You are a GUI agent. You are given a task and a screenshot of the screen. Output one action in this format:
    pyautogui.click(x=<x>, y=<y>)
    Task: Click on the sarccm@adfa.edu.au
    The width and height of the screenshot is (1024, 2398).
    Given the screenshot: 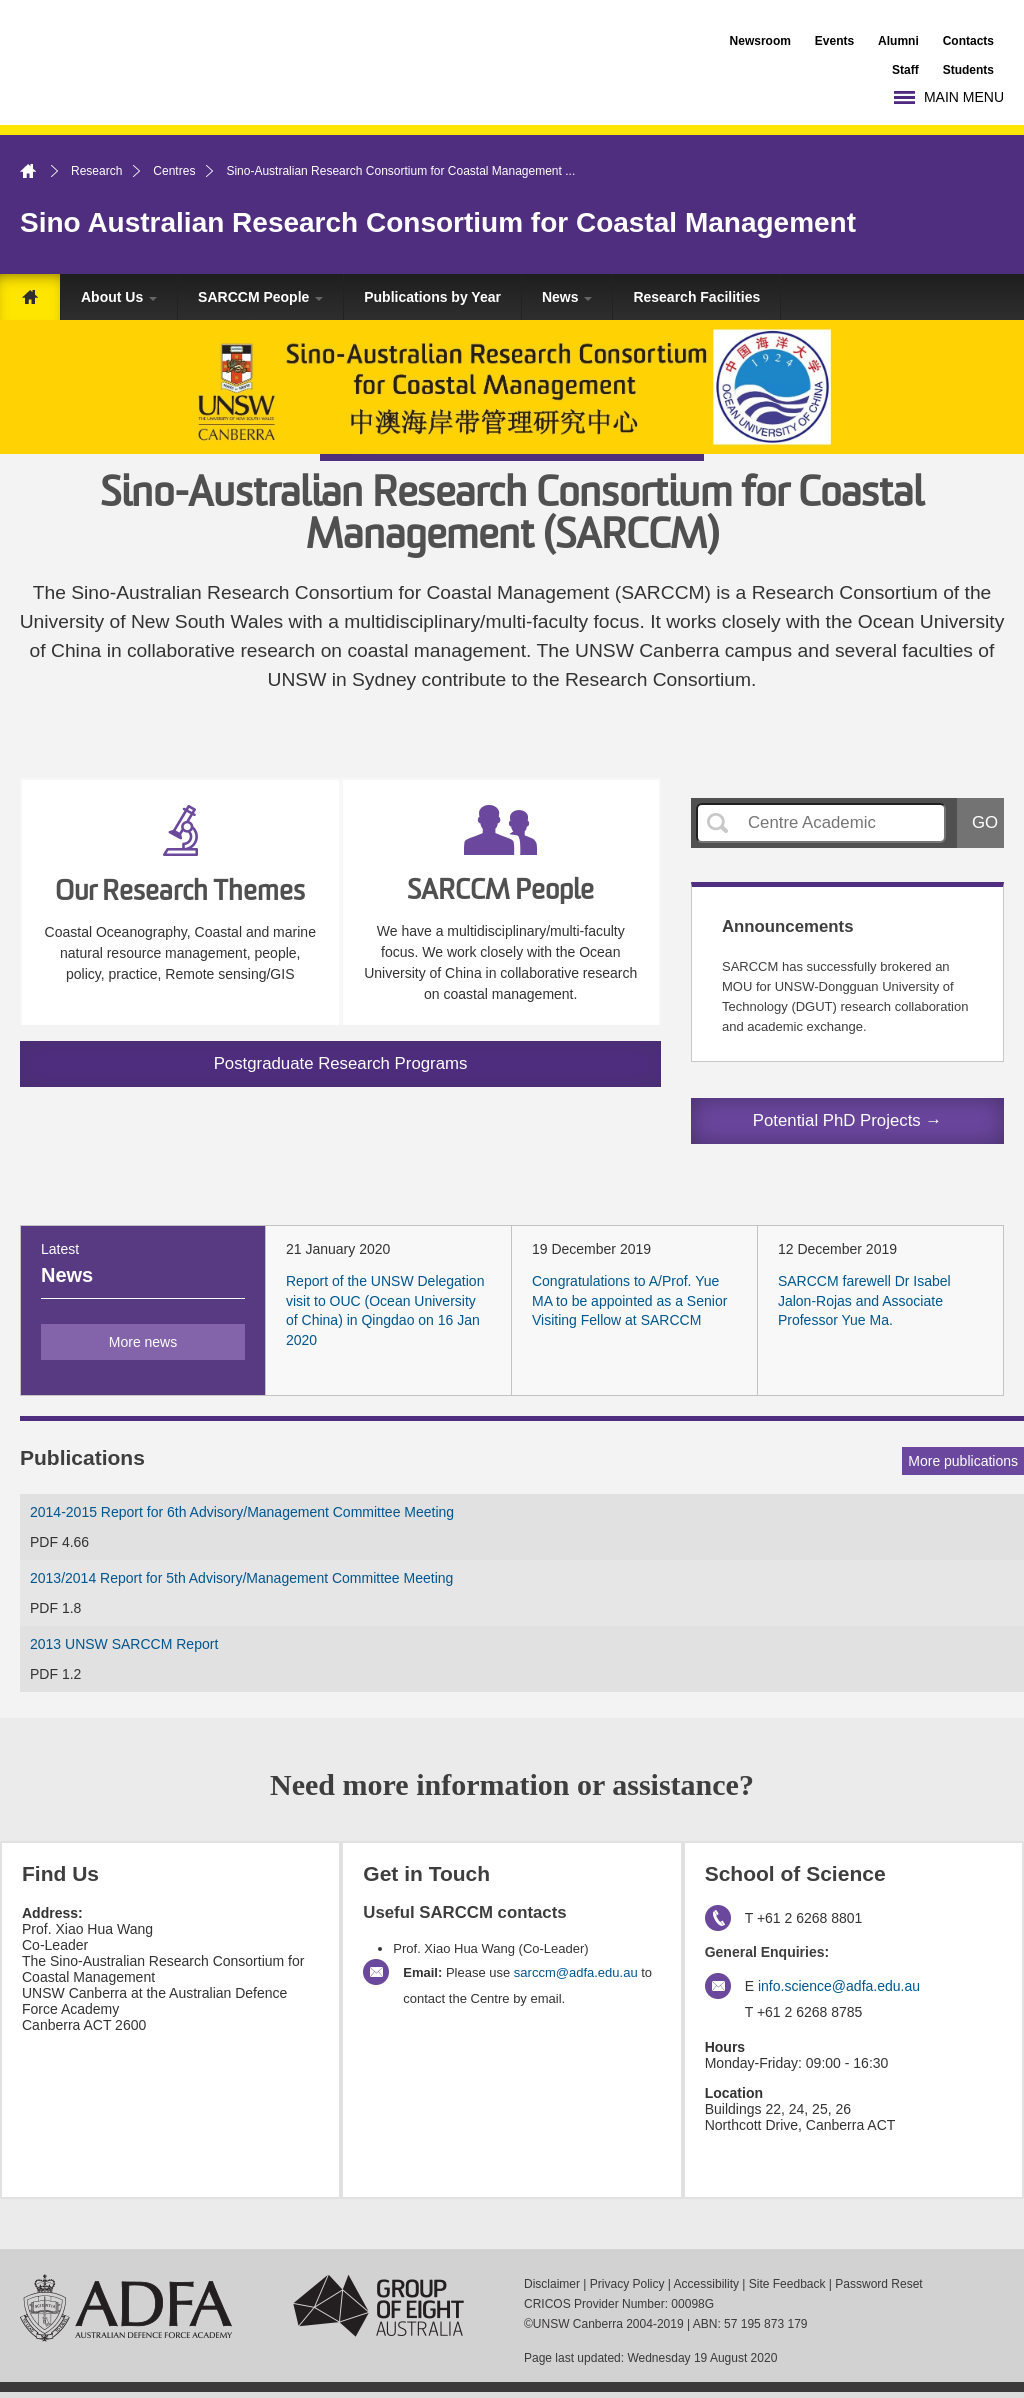 What is the action you would take?
    pyautogui.click(x=576, y=1972)
    